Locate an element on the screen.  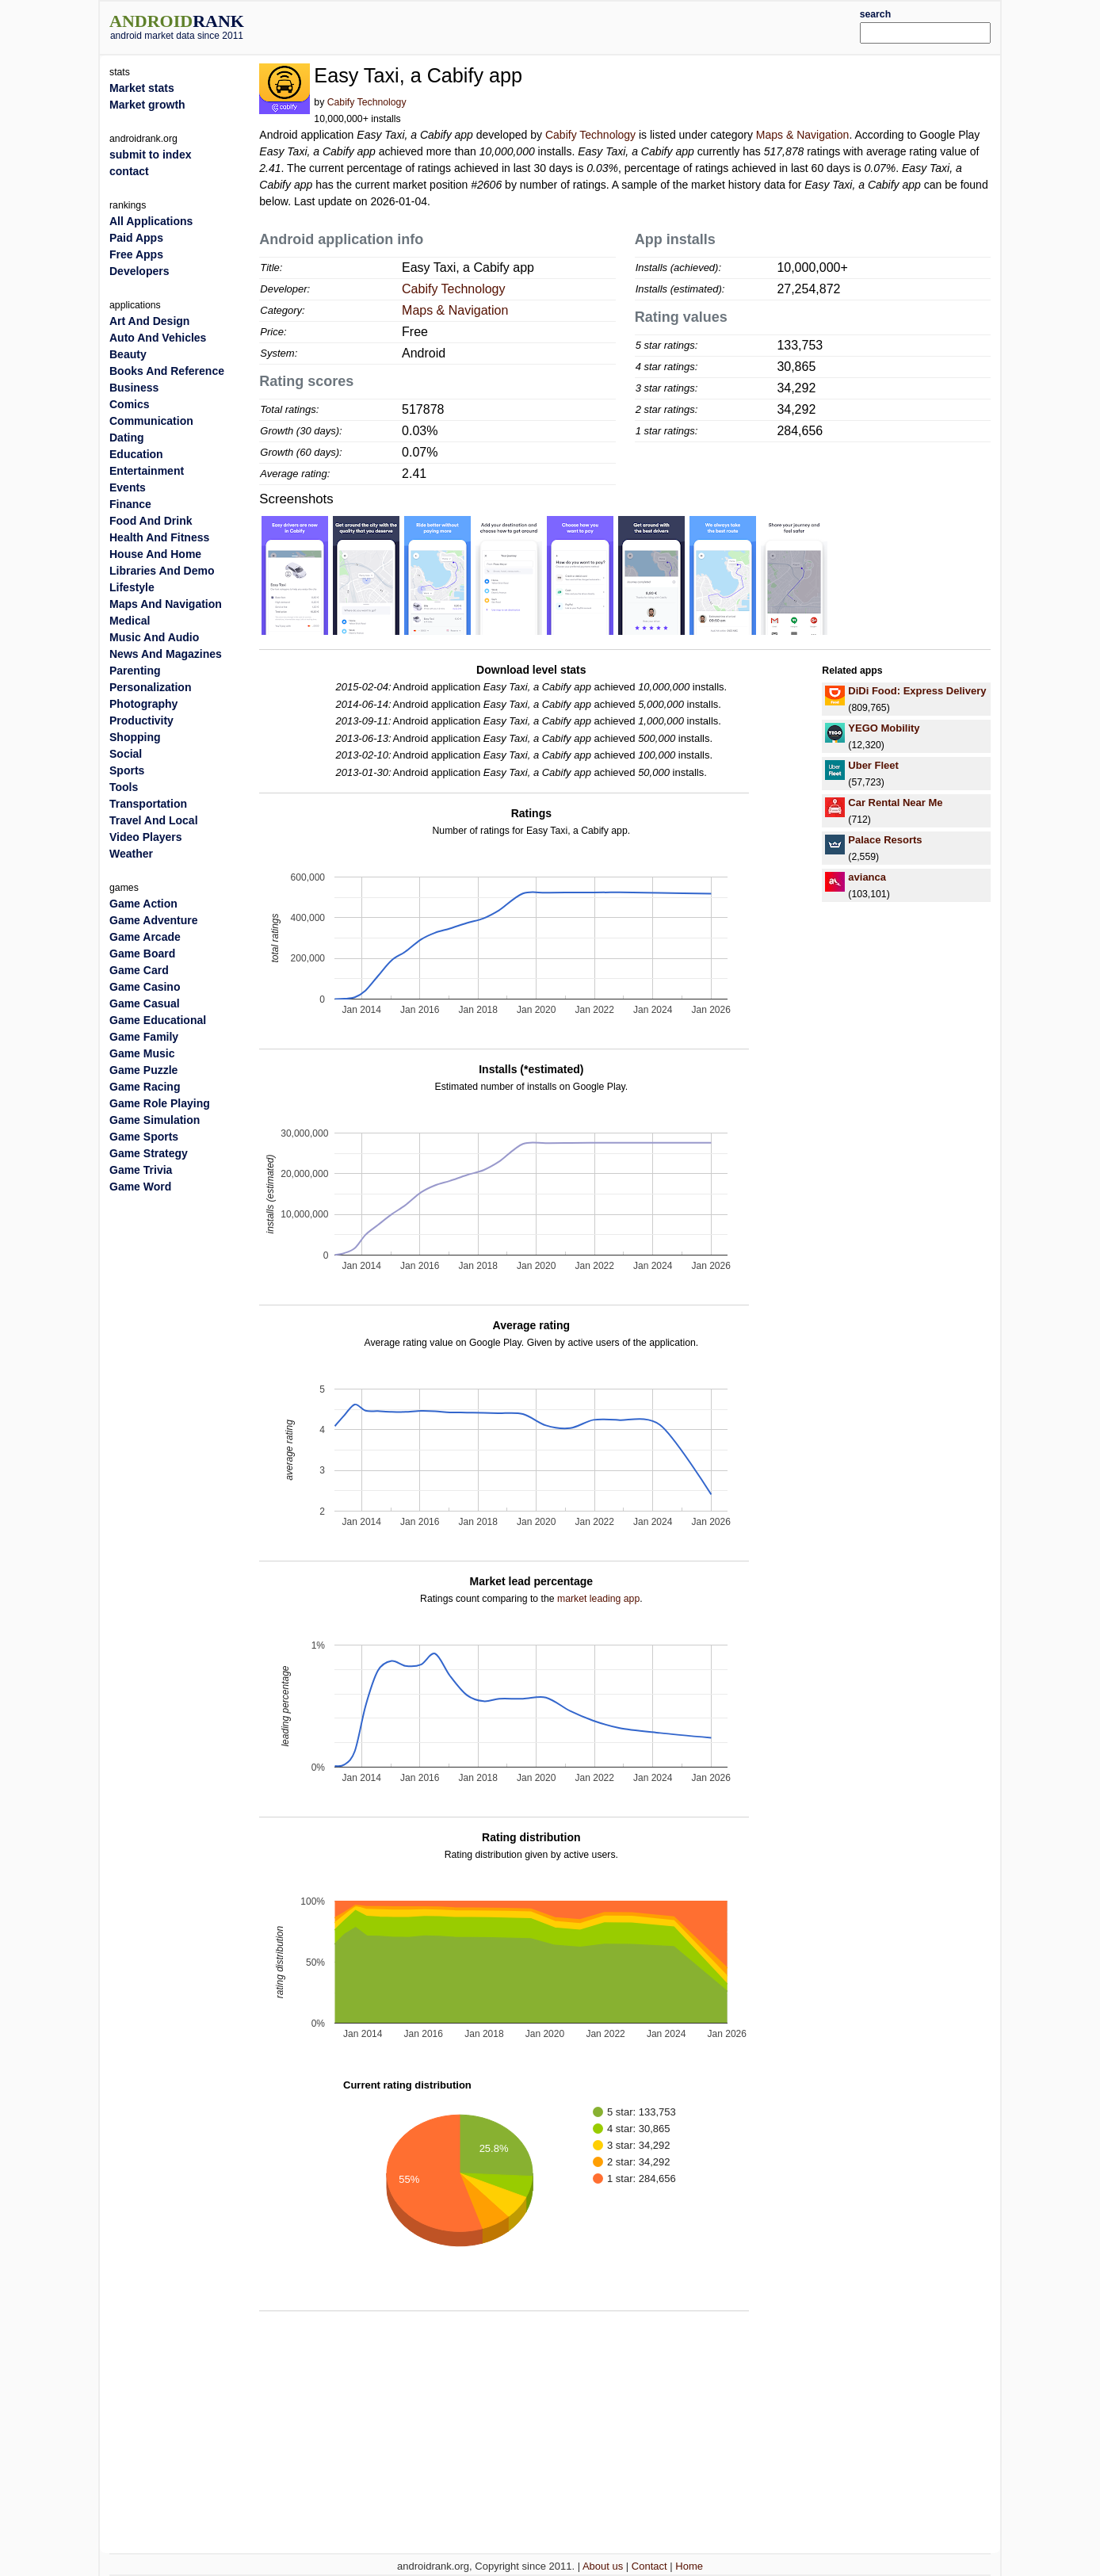
All Applications is located at coordinates (151, 221).